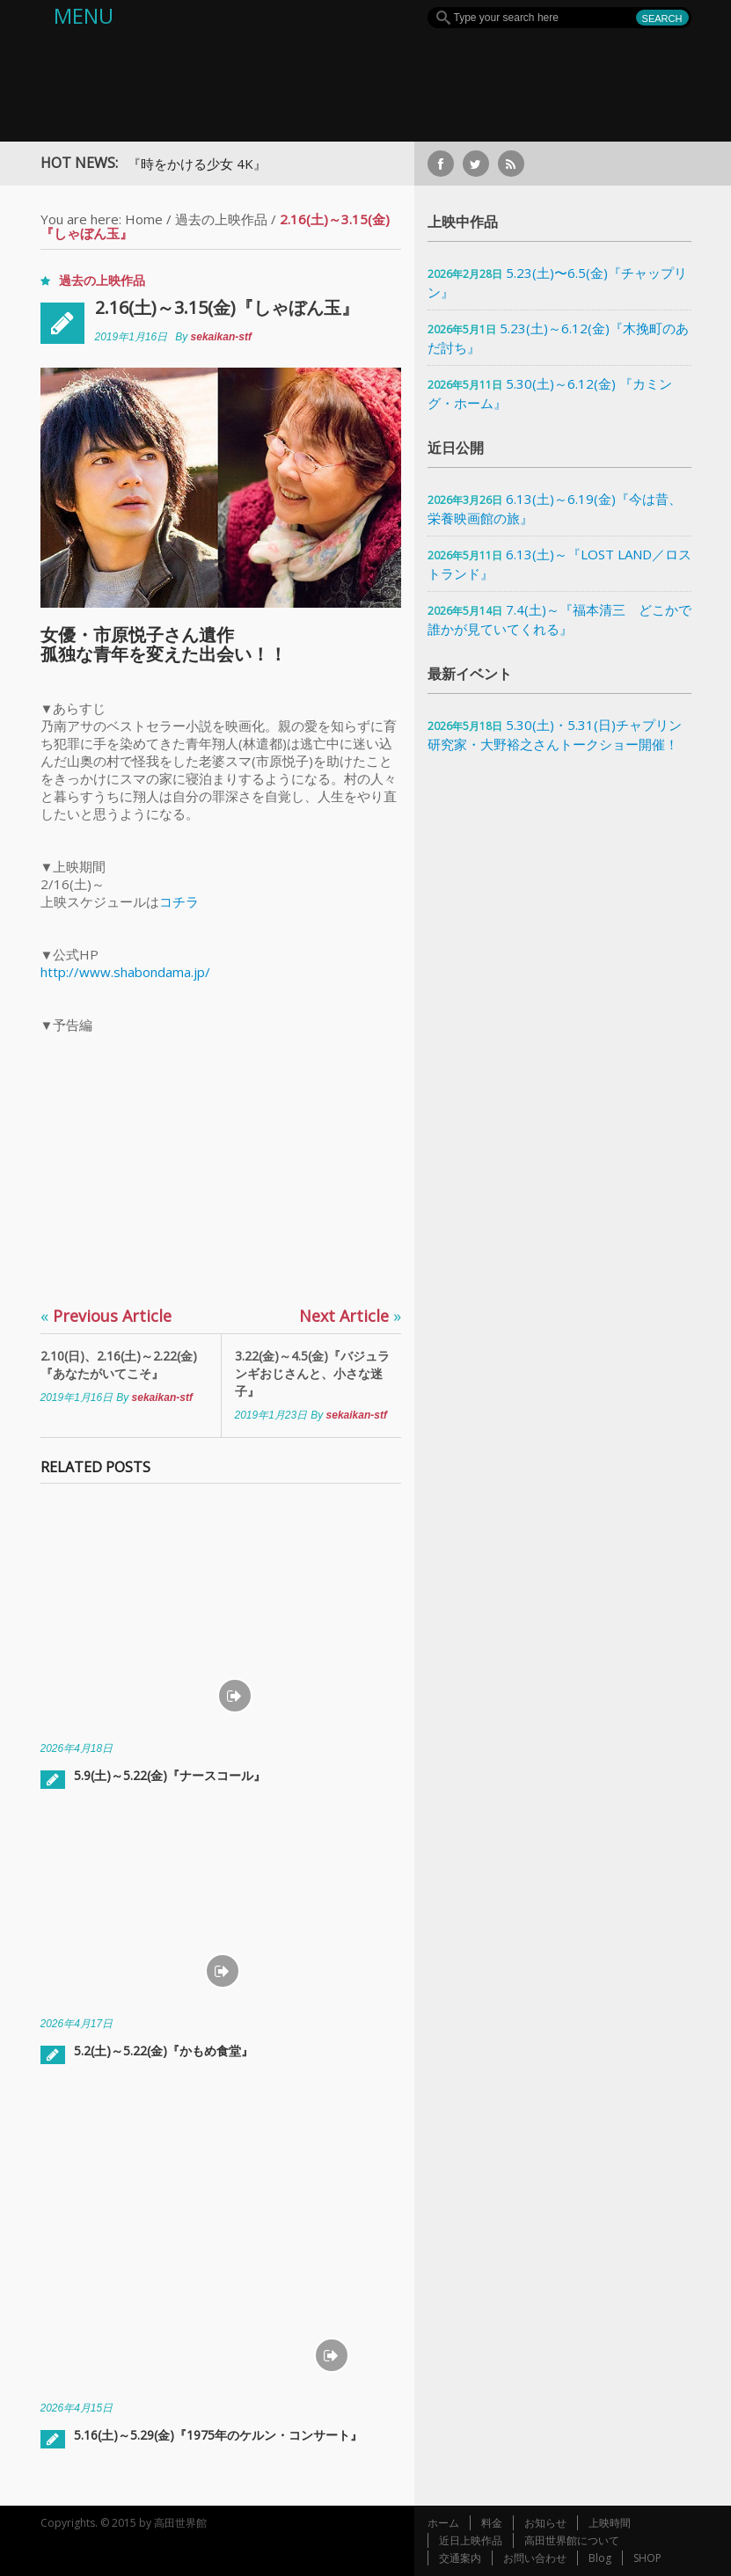 This screenshot has height=2576, width=731. What do you see at coordinates (168, 163) in the screenshot?
I see `7月上映予定『時をかける少女 4K』` at bounding box center [168, 163].